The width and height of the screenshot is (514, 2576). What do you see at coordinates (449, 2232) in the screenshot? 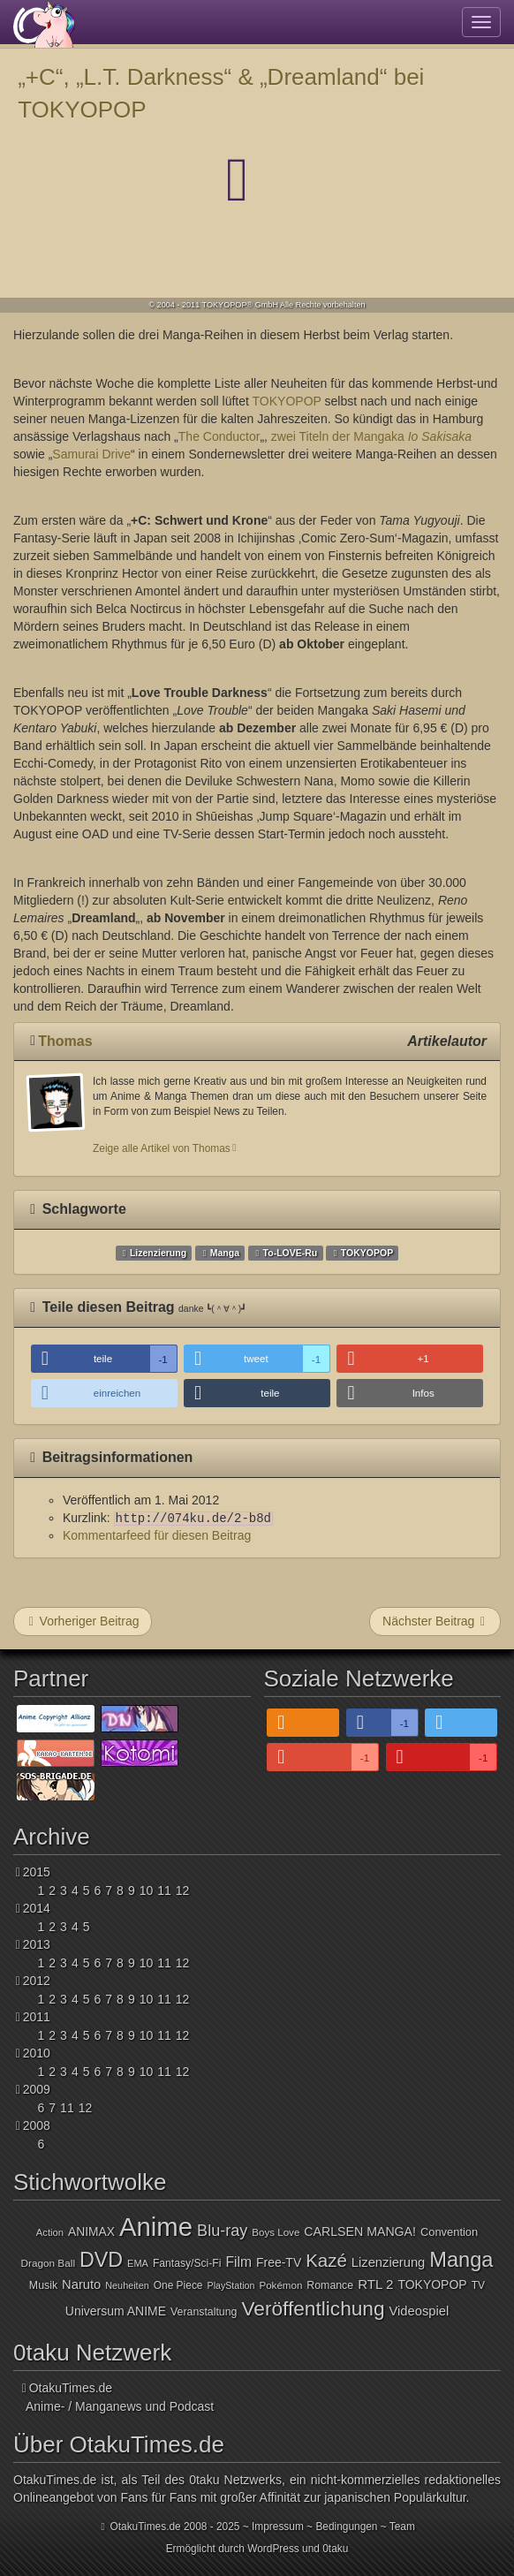
I see `Convention` at bounding box center [449, 2232].